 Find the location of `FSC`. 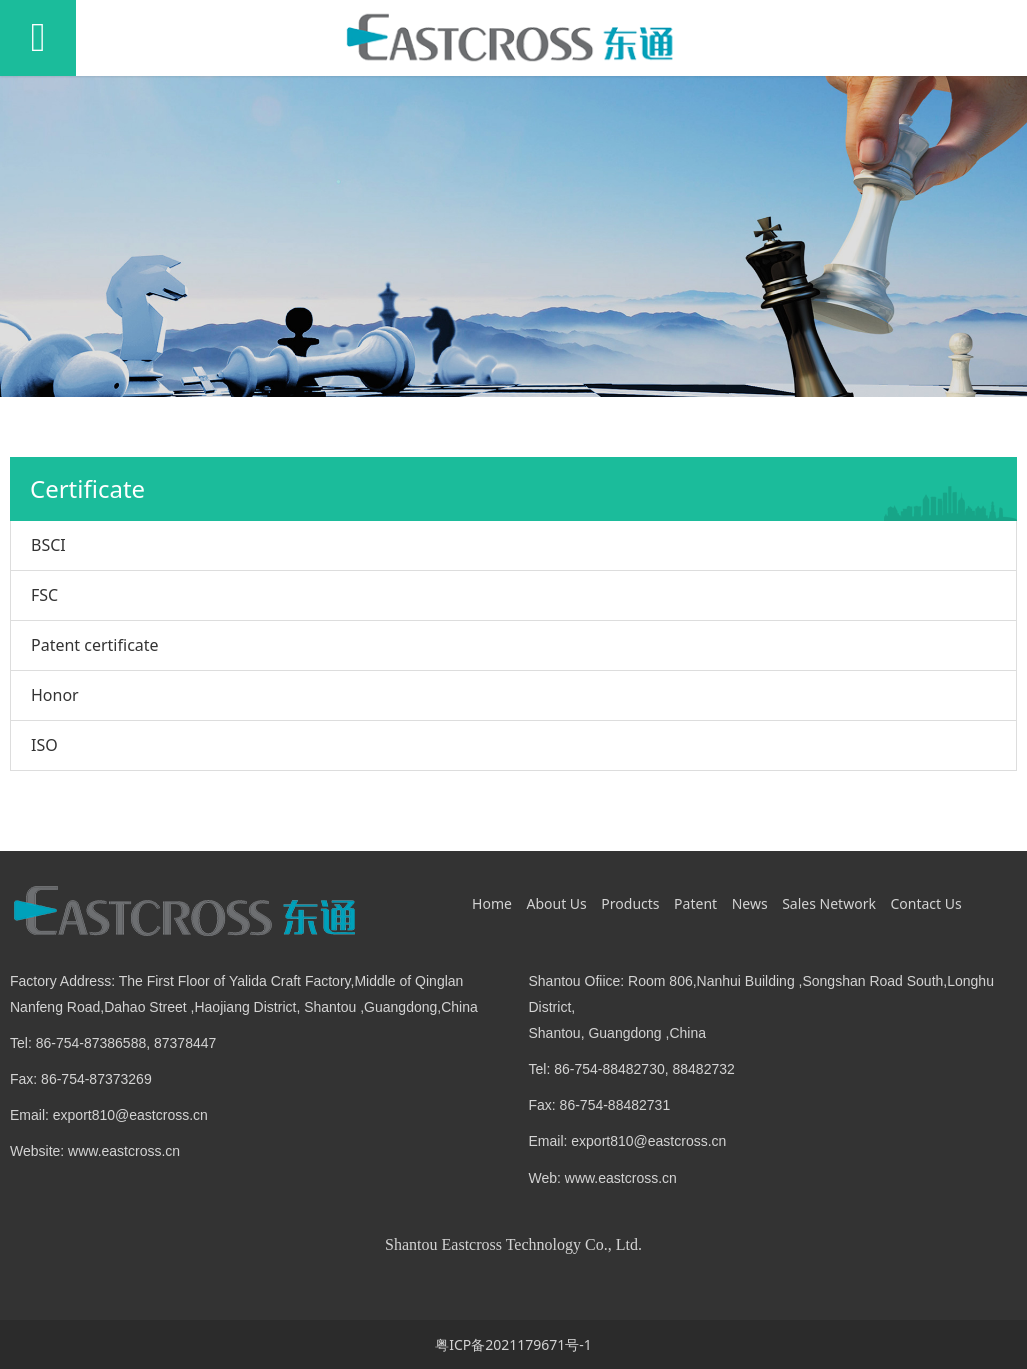

FSC is located at coordinates (44, 595).